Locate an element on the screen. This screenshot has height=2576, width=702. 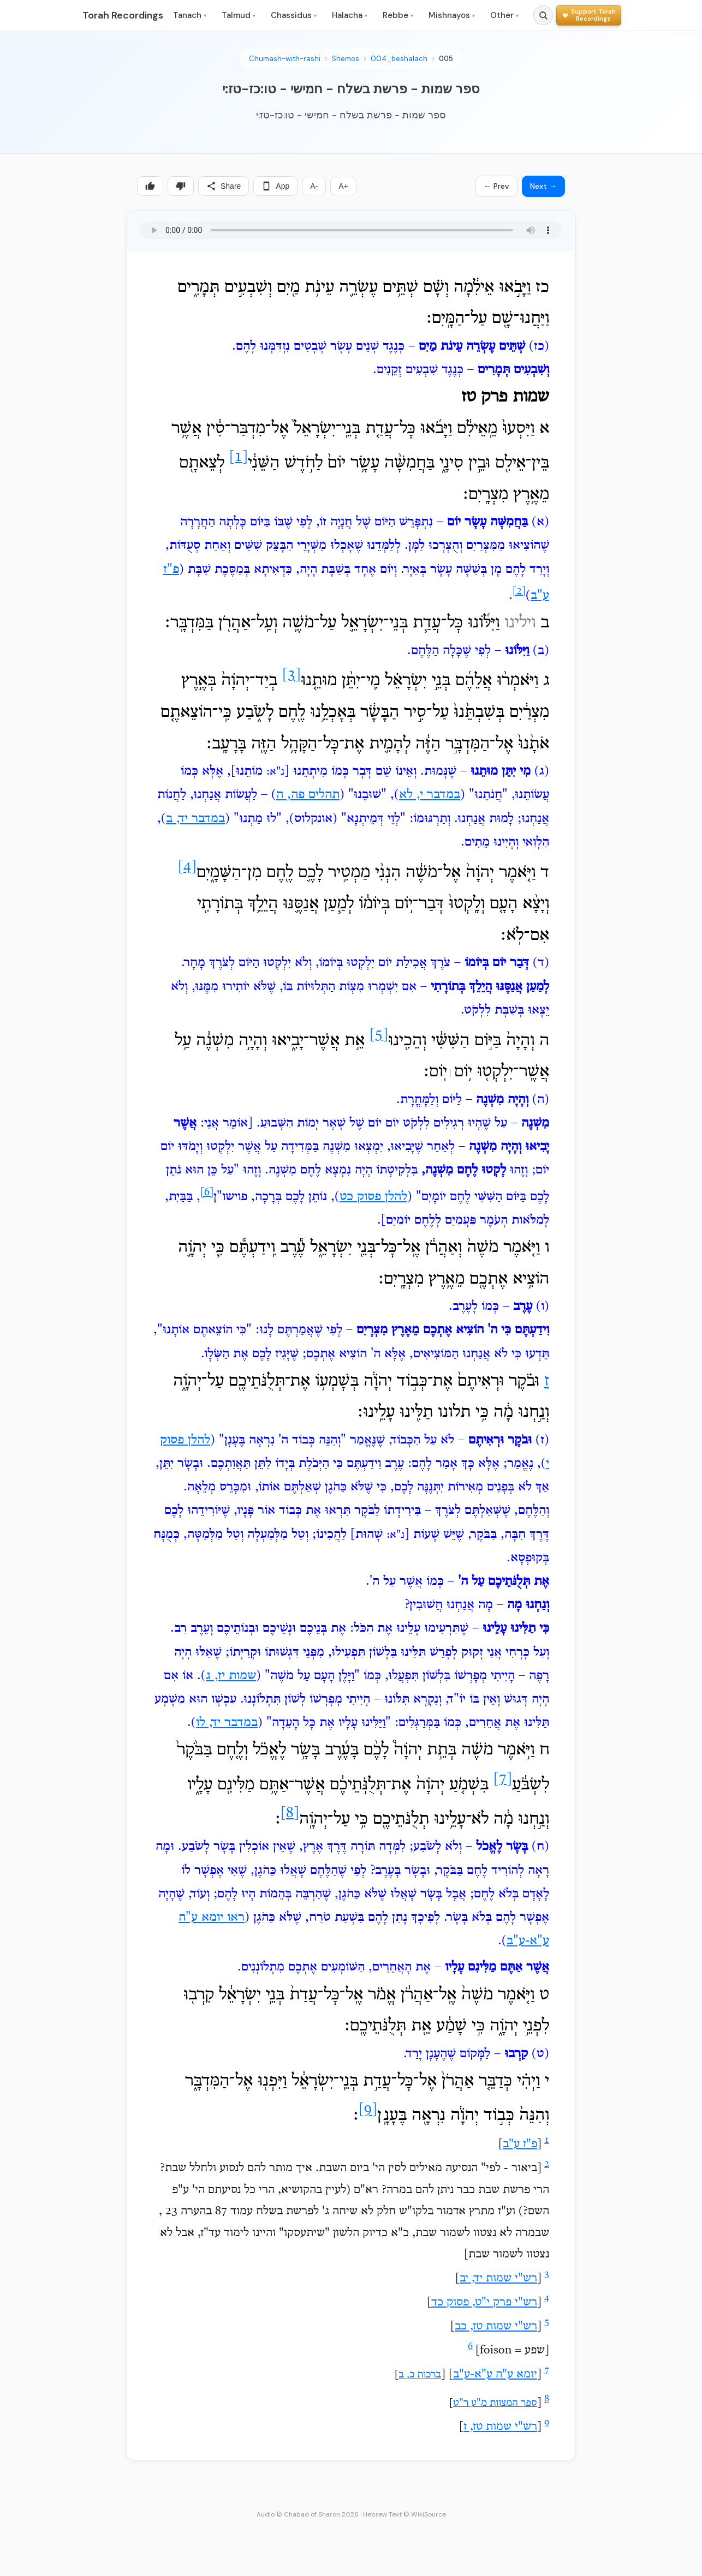
[9] is located at coordinates (368, 2110).